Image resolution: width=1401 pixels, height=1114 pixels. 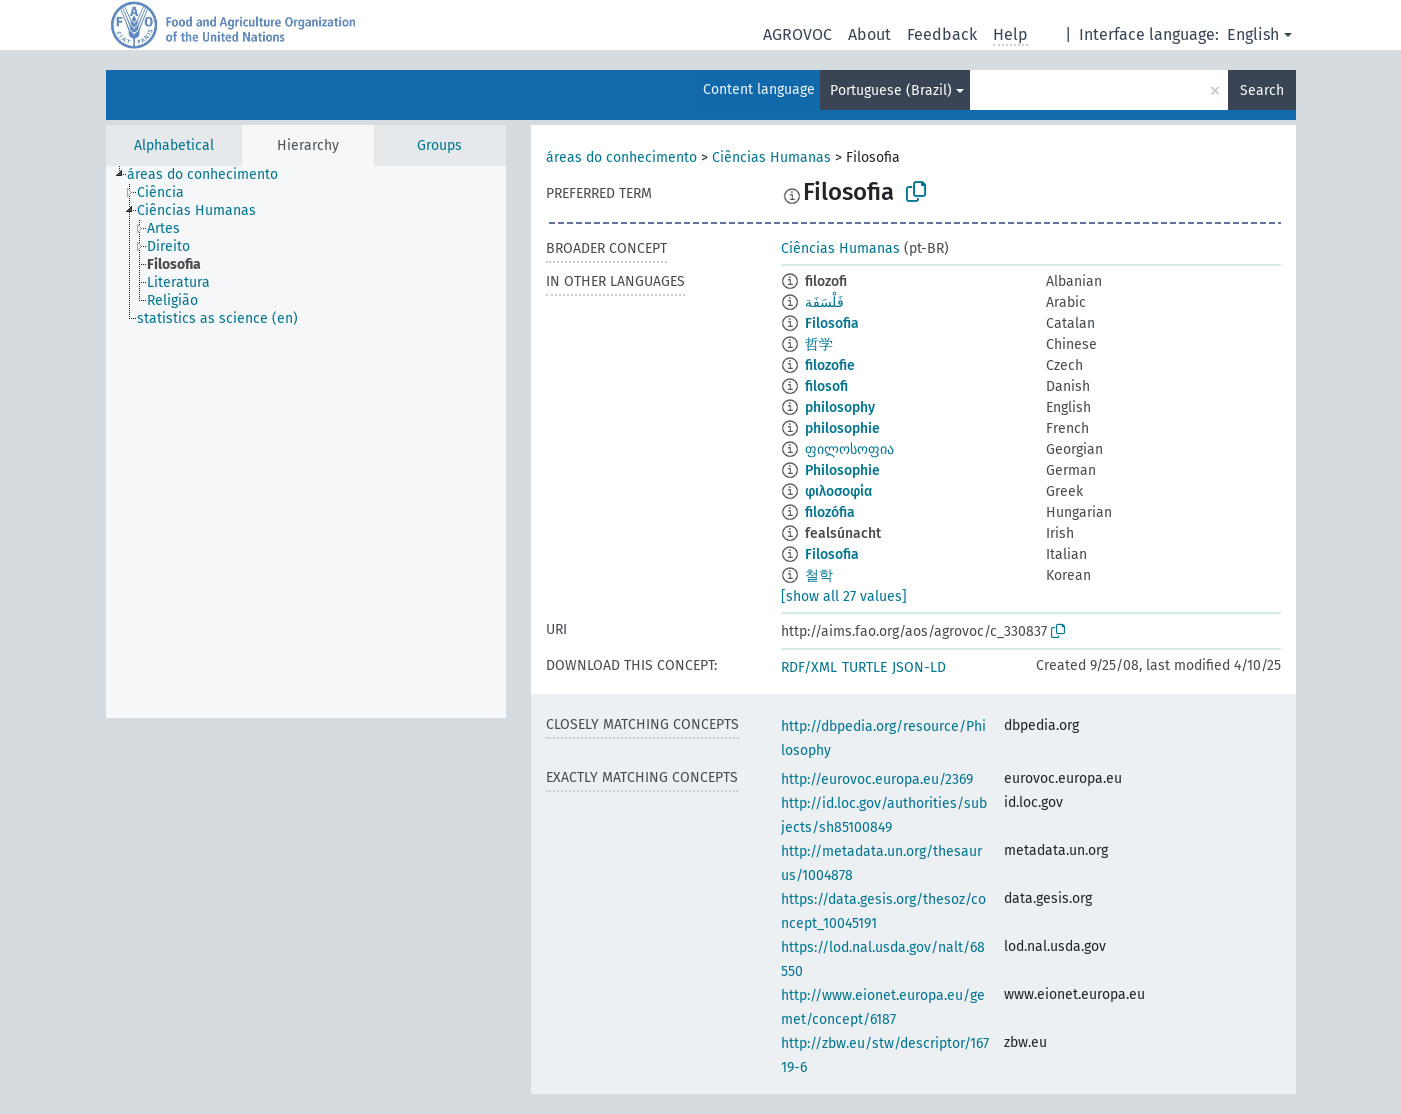 I want to click on Groups, so click(x=439, y=145).